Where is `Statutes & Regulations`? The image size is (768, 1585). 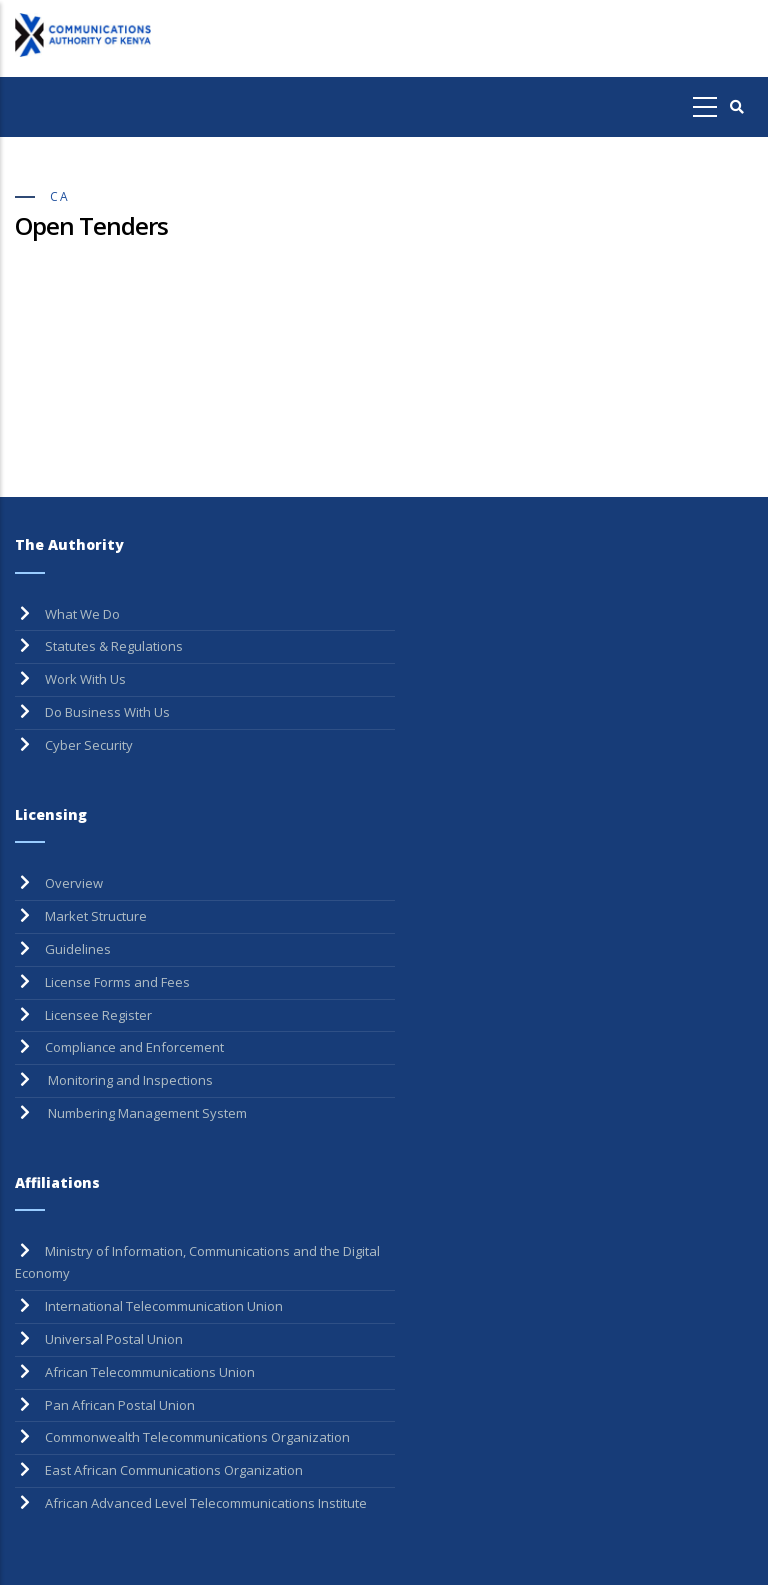
Statutes & Regulations is located at coordinates (114, 646).